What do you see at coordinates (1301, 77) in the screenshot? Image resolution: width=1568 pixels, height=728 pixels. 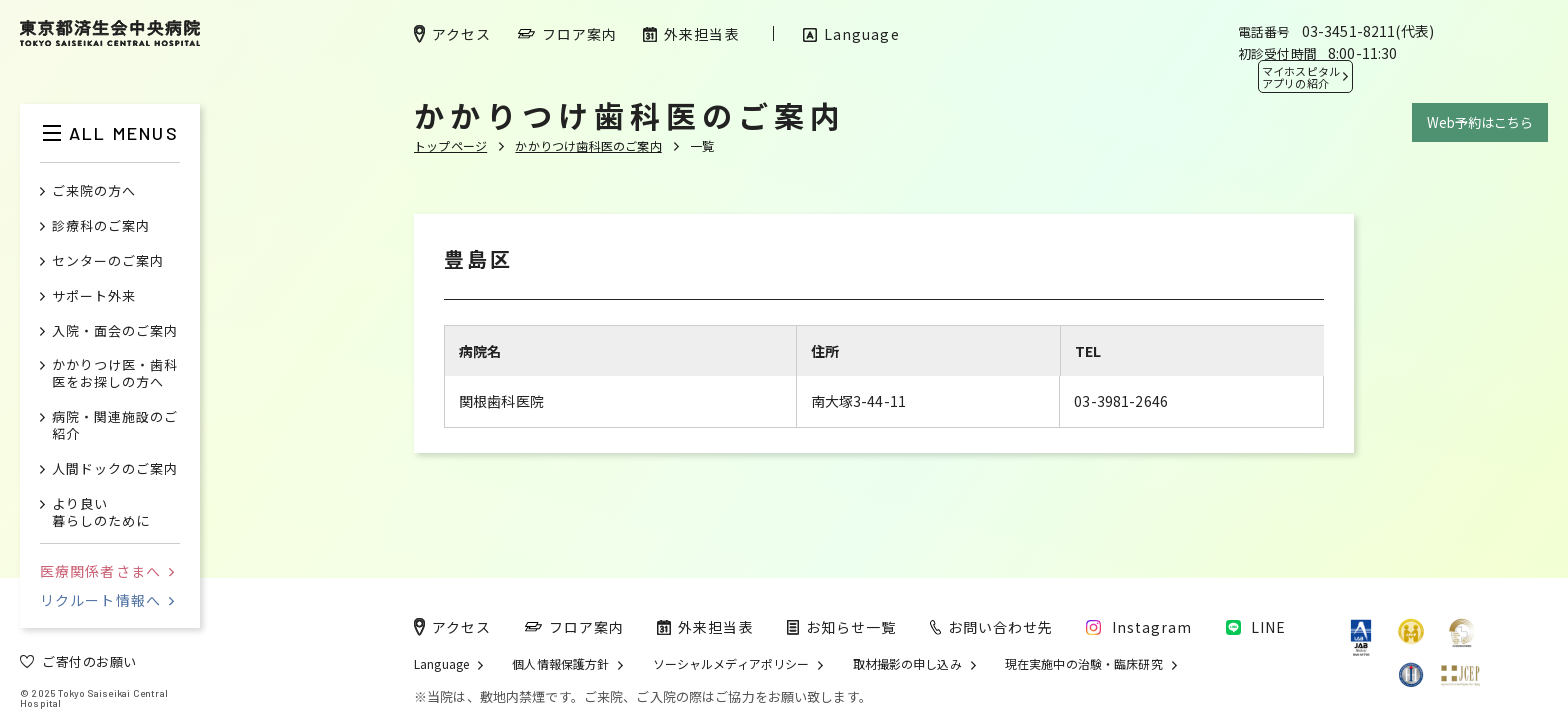 I see `マイホスピタル` at bounding box center [1301, 77].